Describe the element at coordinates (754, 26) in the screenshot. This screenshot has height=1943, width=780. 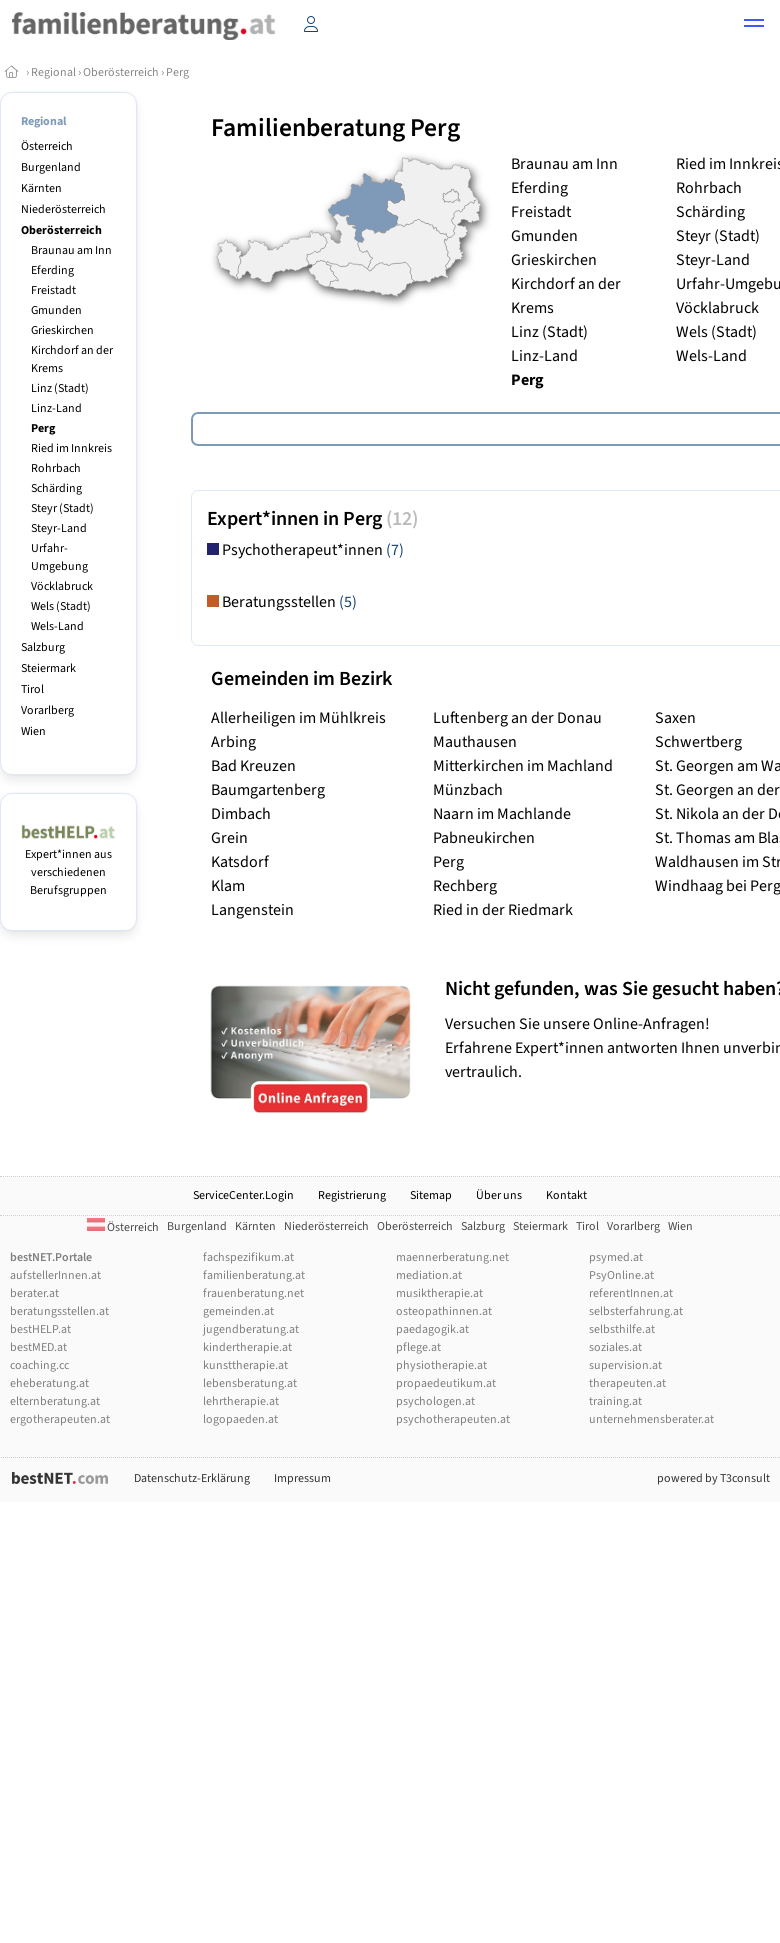
I see `[button]` at that location.